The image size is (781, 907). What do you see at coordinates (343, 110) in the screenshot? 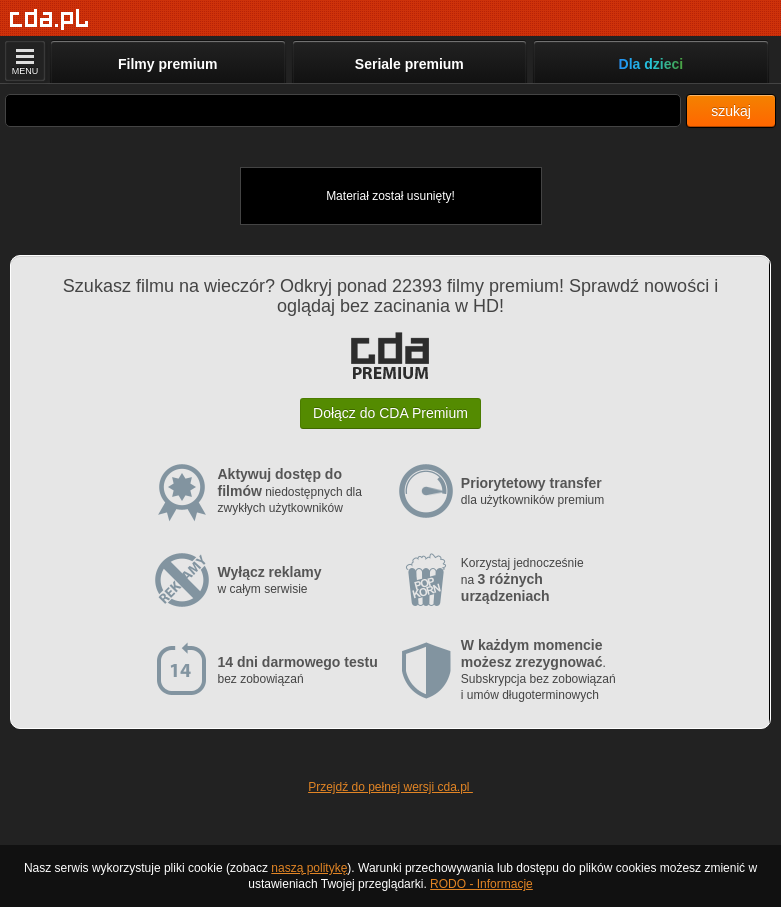
I see `[Szukaj]` at bounding box center [343, 110].